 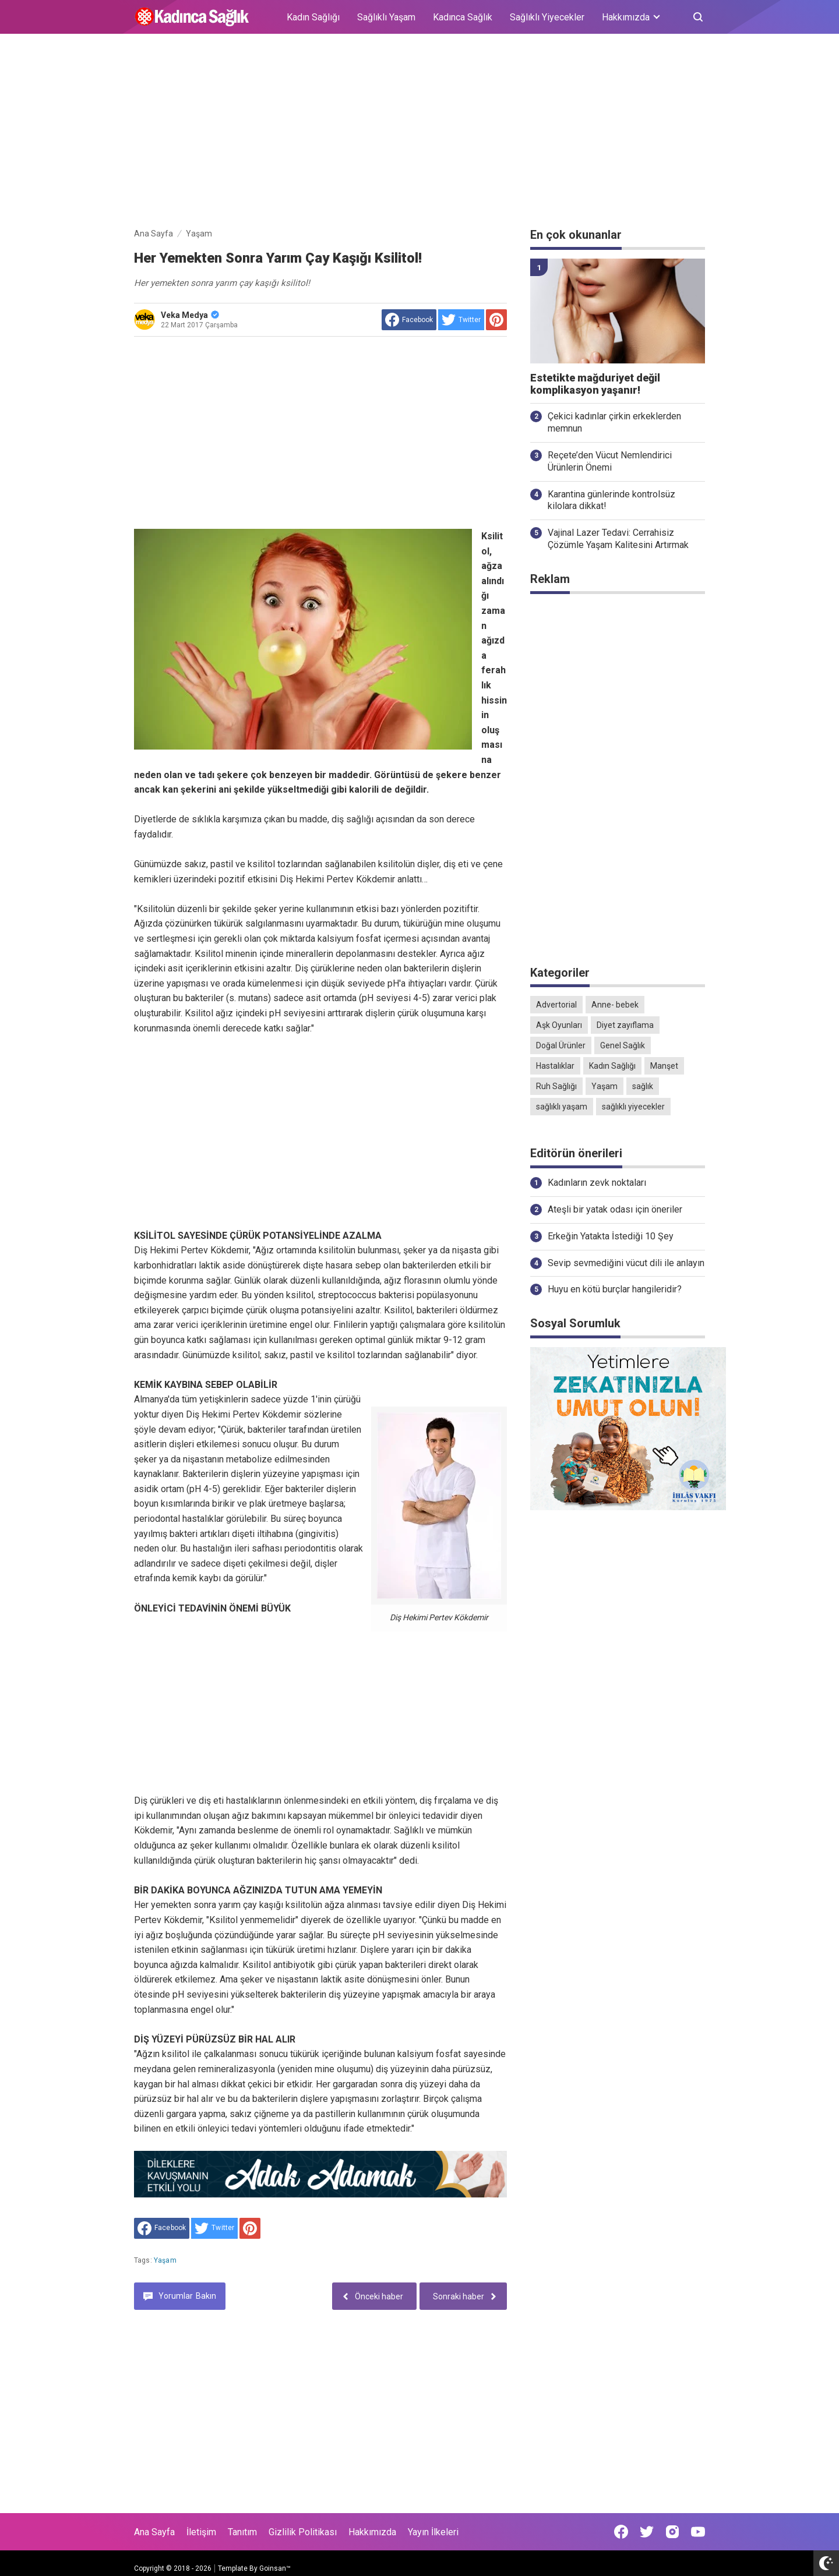 What do you see at coordinates (386, 17) in the screenshot?
I see `Sağlıklı Yaşam` at bounding box center [386, 17].